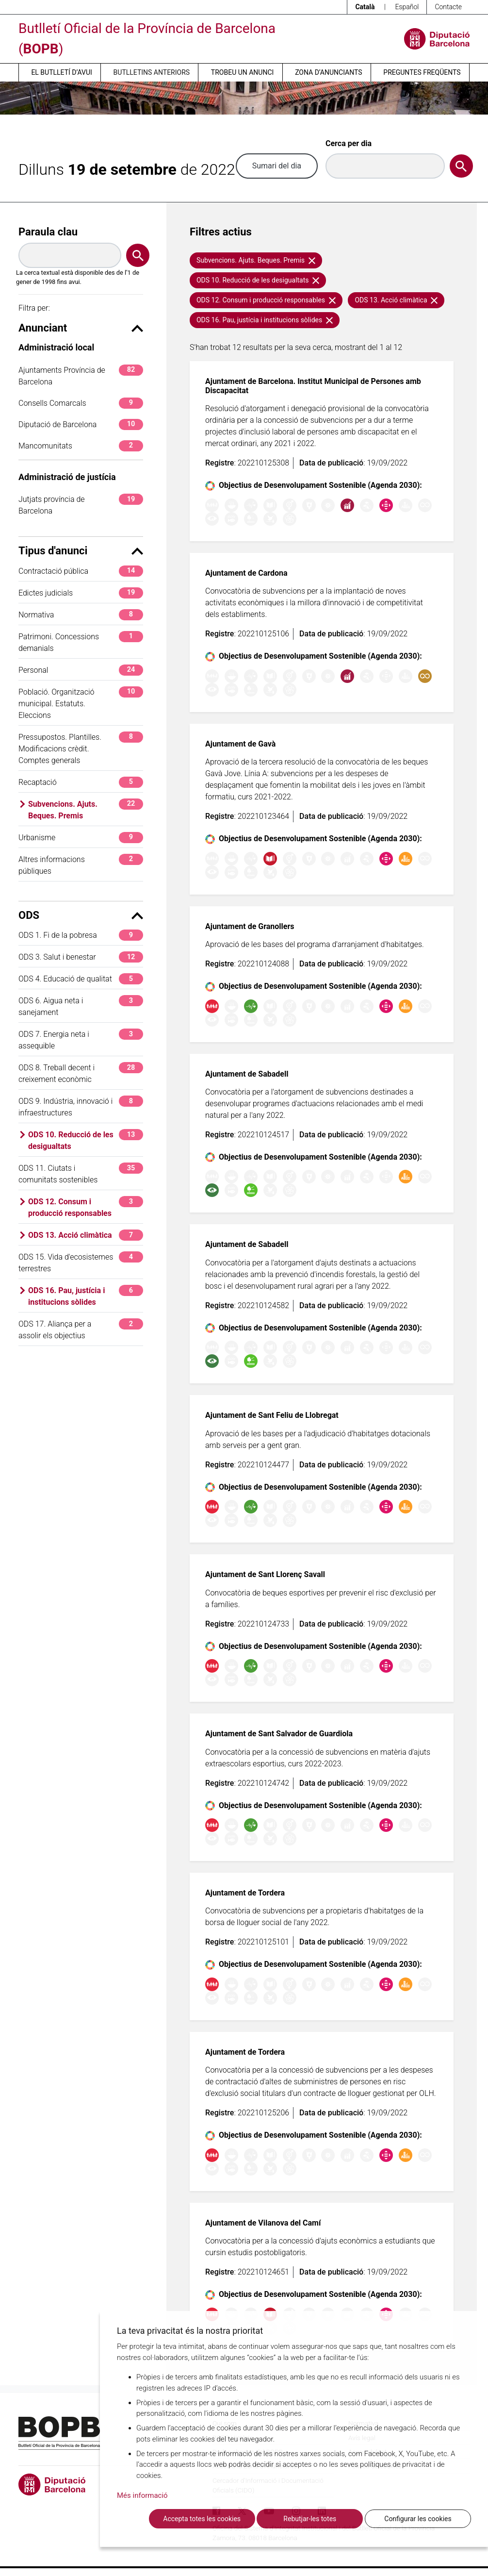 Image resolution: width=488 pixels, height=2576 pixels. I want to click on Español, so click(407, 7).